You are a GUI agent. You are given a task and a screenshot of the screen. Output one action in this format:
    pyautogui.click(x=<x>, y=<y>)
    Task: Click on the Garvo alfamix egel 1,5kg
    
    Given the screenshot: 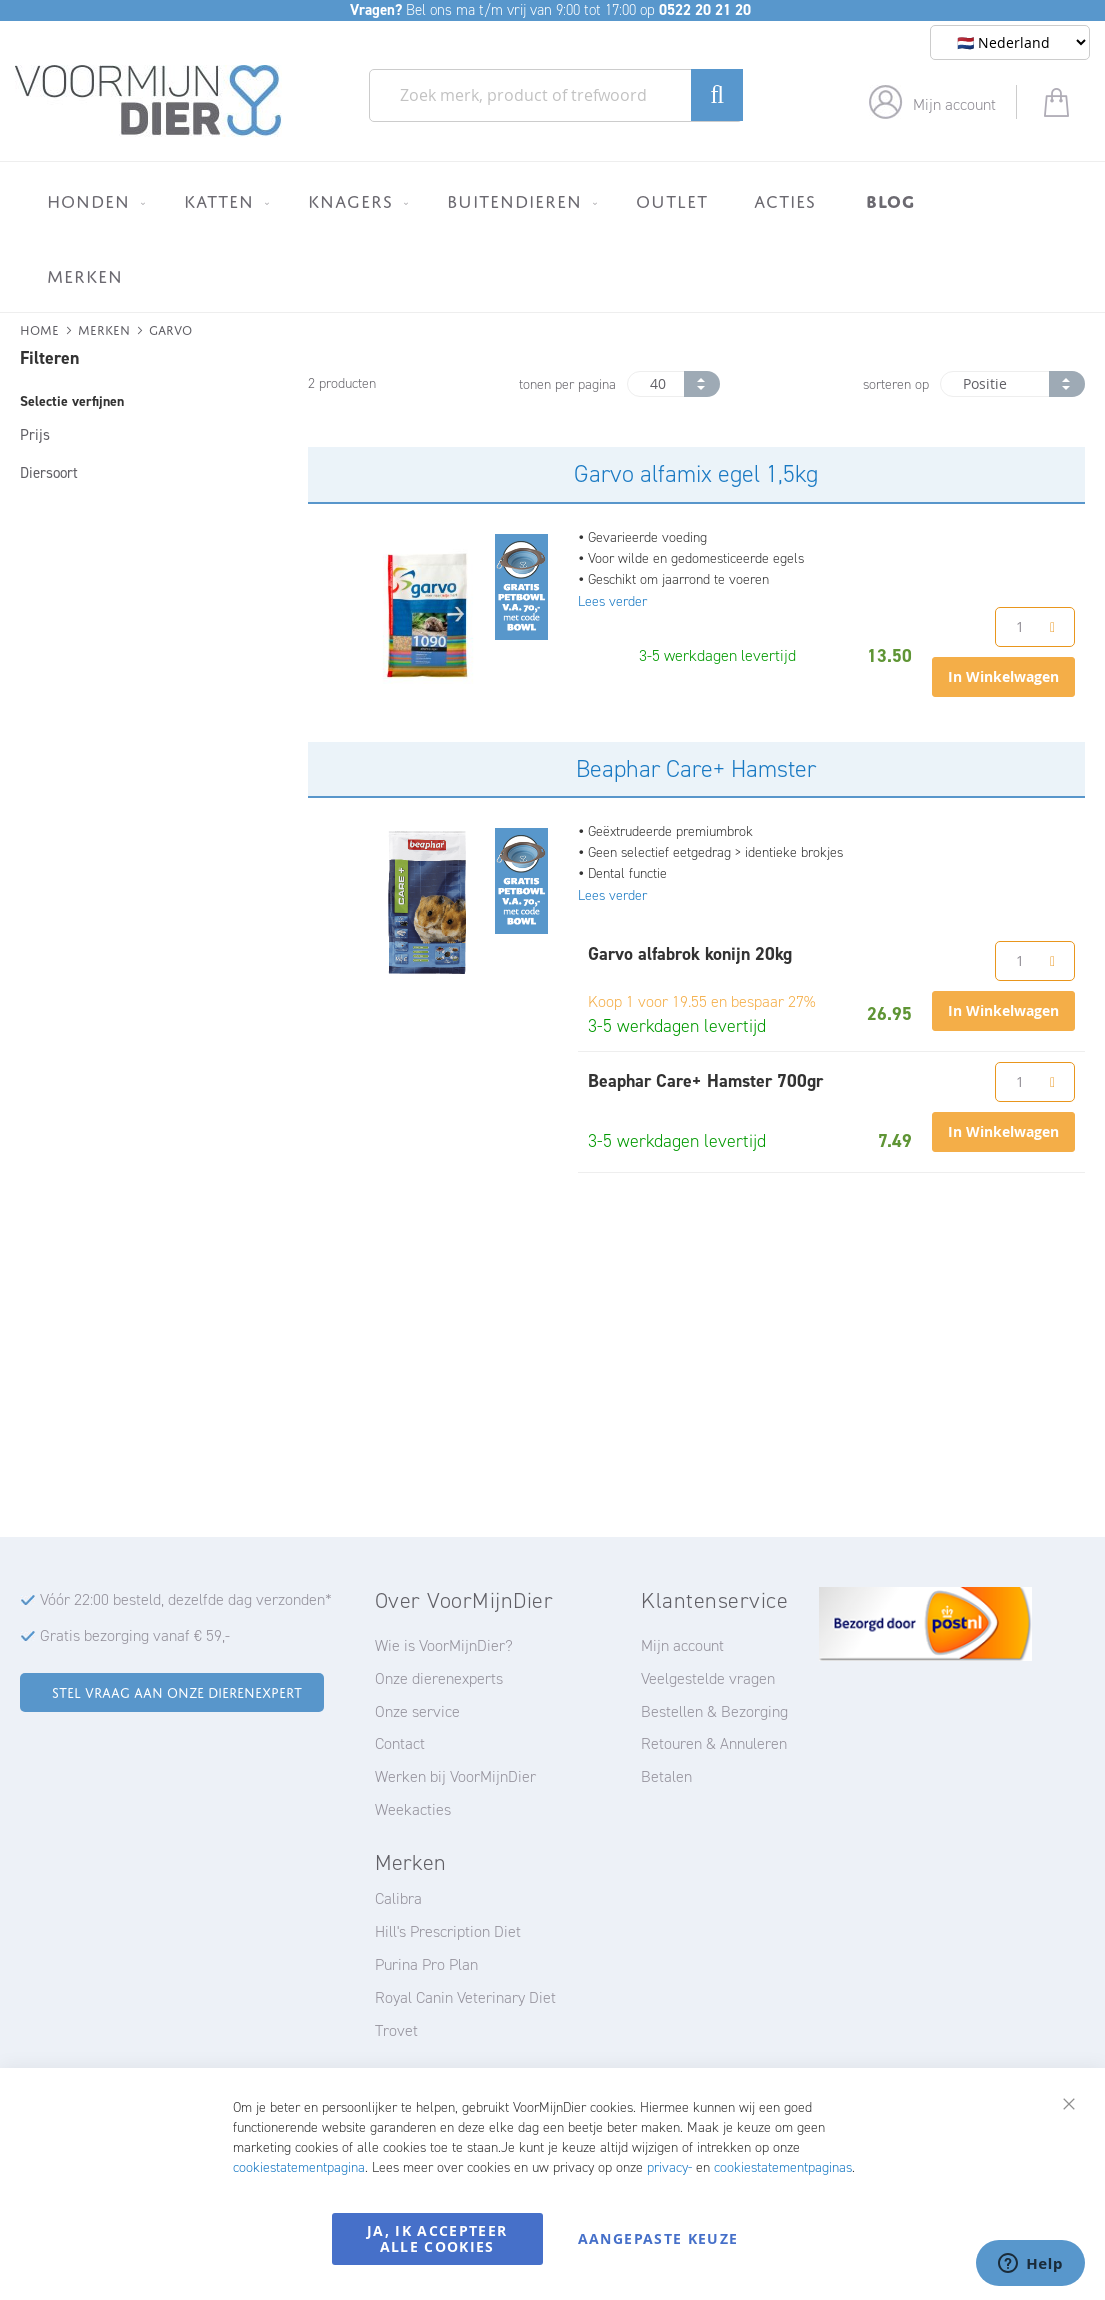 What is the action you would take?
    pyautogui.click(x=696, y=474)
    